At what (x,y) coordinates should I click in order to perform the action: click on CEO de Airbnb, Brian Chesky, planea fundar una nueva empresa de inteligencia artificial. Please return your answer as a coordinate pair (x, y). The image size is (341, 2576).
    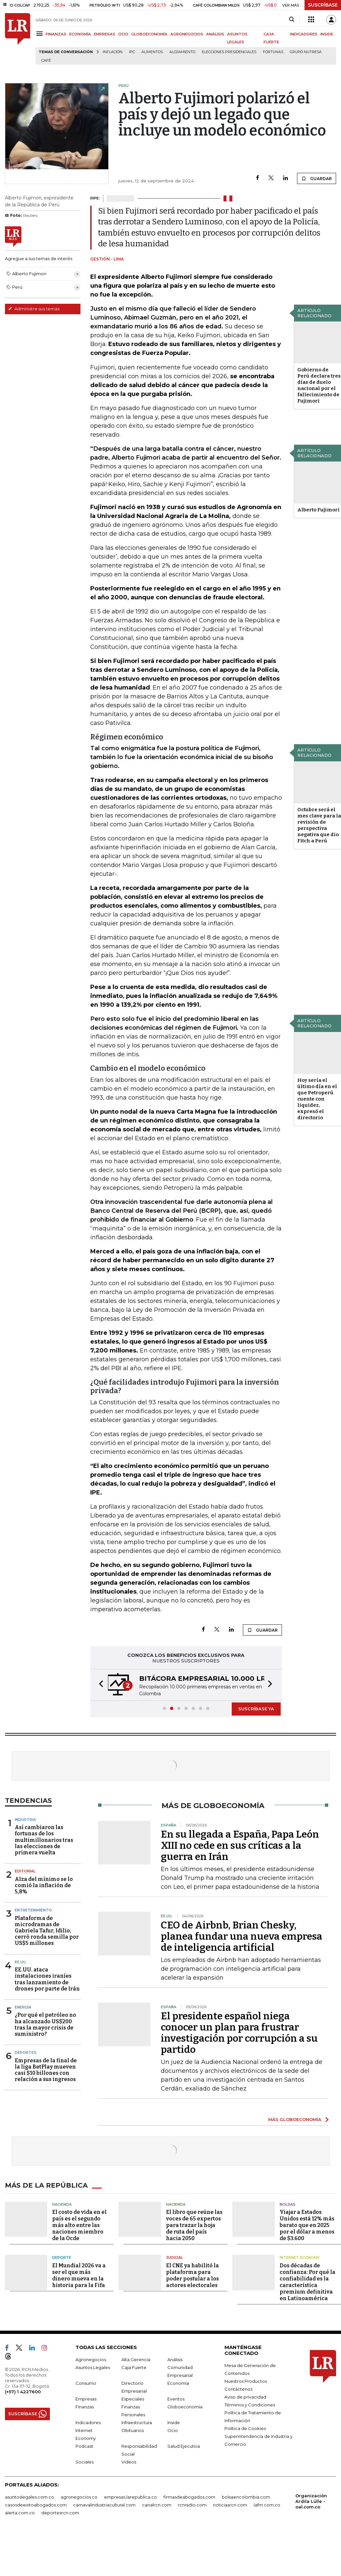
    Looking at the image, I should click on (241, 1936).